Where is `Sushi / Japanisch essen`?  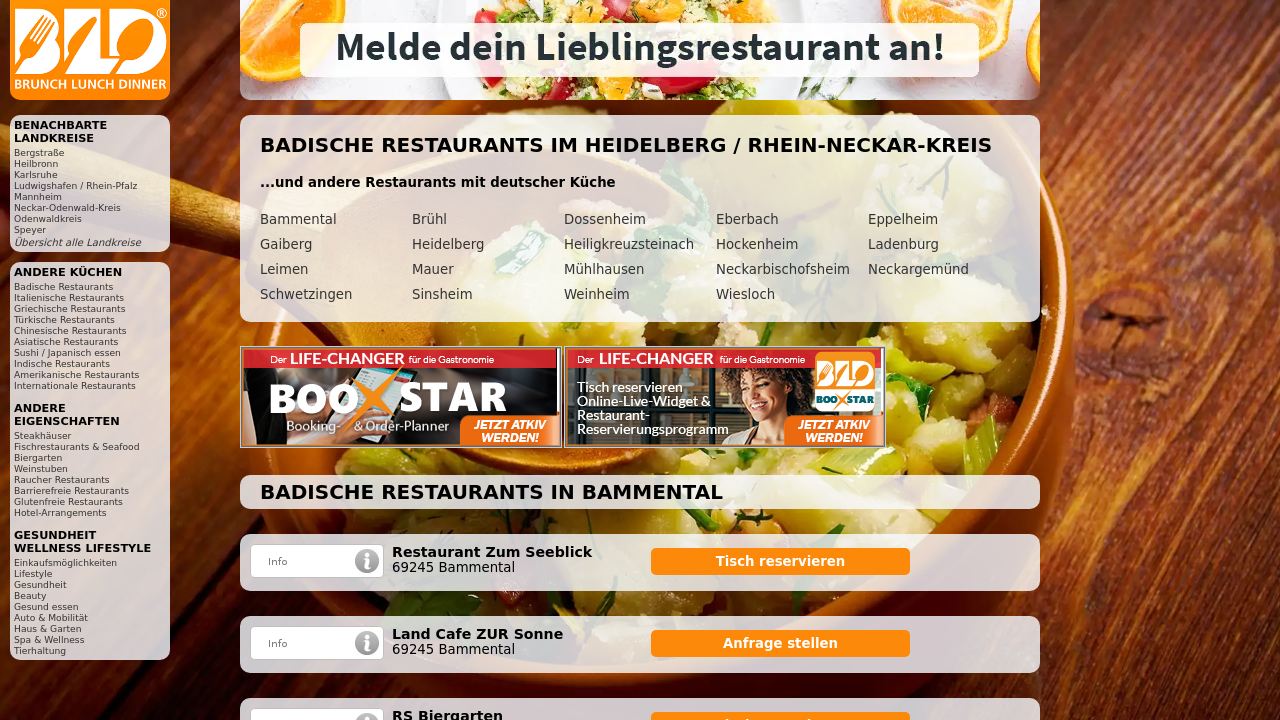 Sushi / Japanisch essen is located at coordinates (67, 352).